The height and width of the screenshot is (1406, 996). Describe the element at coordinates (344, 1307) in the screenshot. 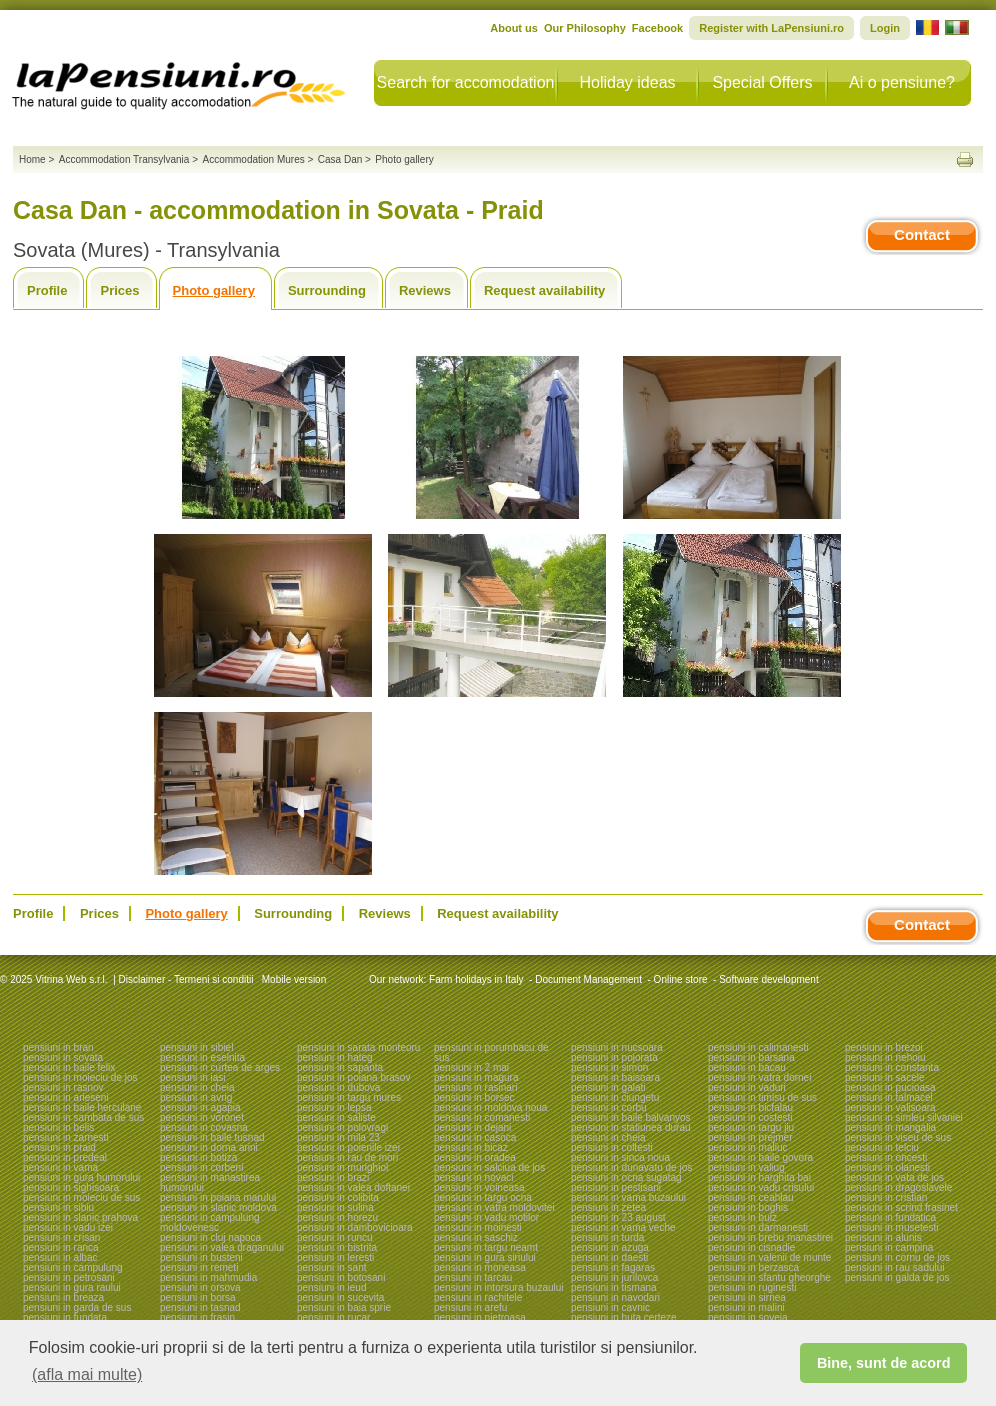

I see `pensiuni in baia sprie` at that location.